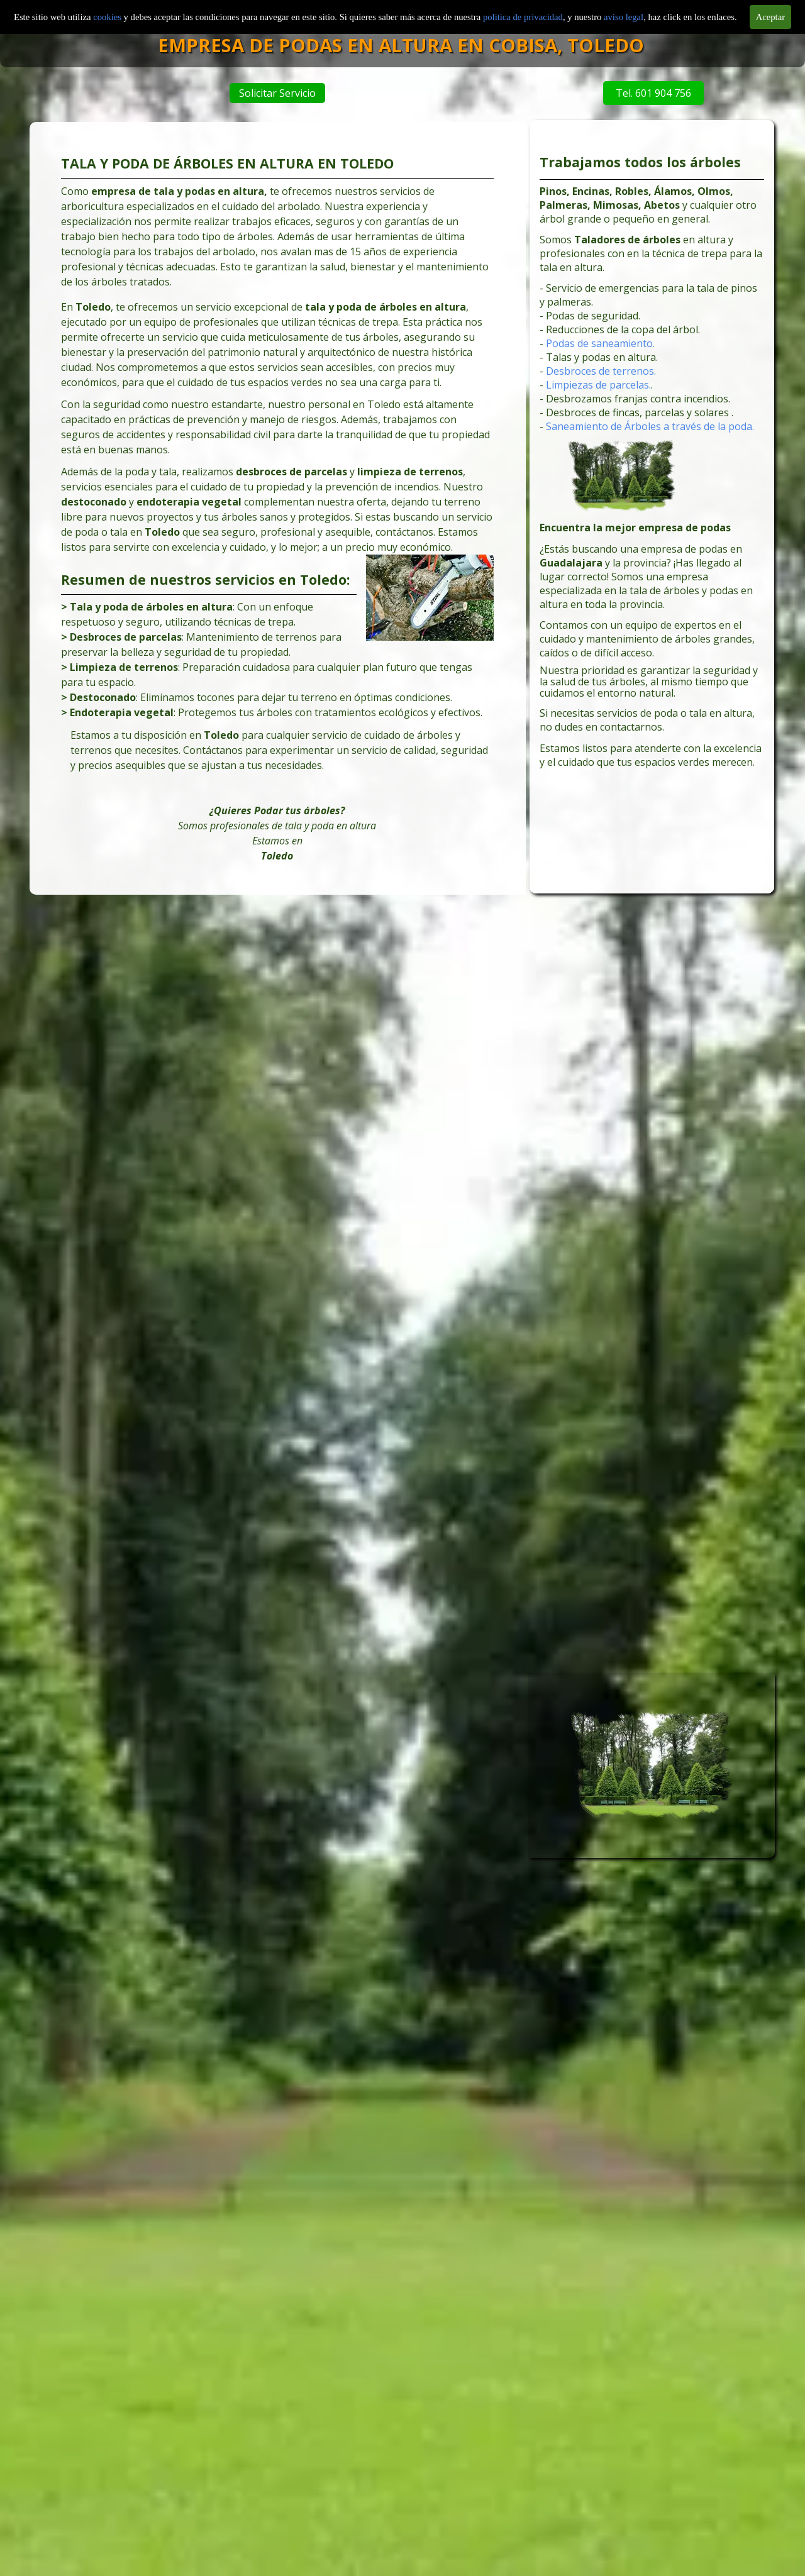 The height and width of the screenshot is (2576, 805). What do you see at coordinates (449, 45) in the screenshot?
I see `EMPRESA DE PODAS EN ALTURA EN COBISA, TOLEDO` at bounding box center [449, 45].